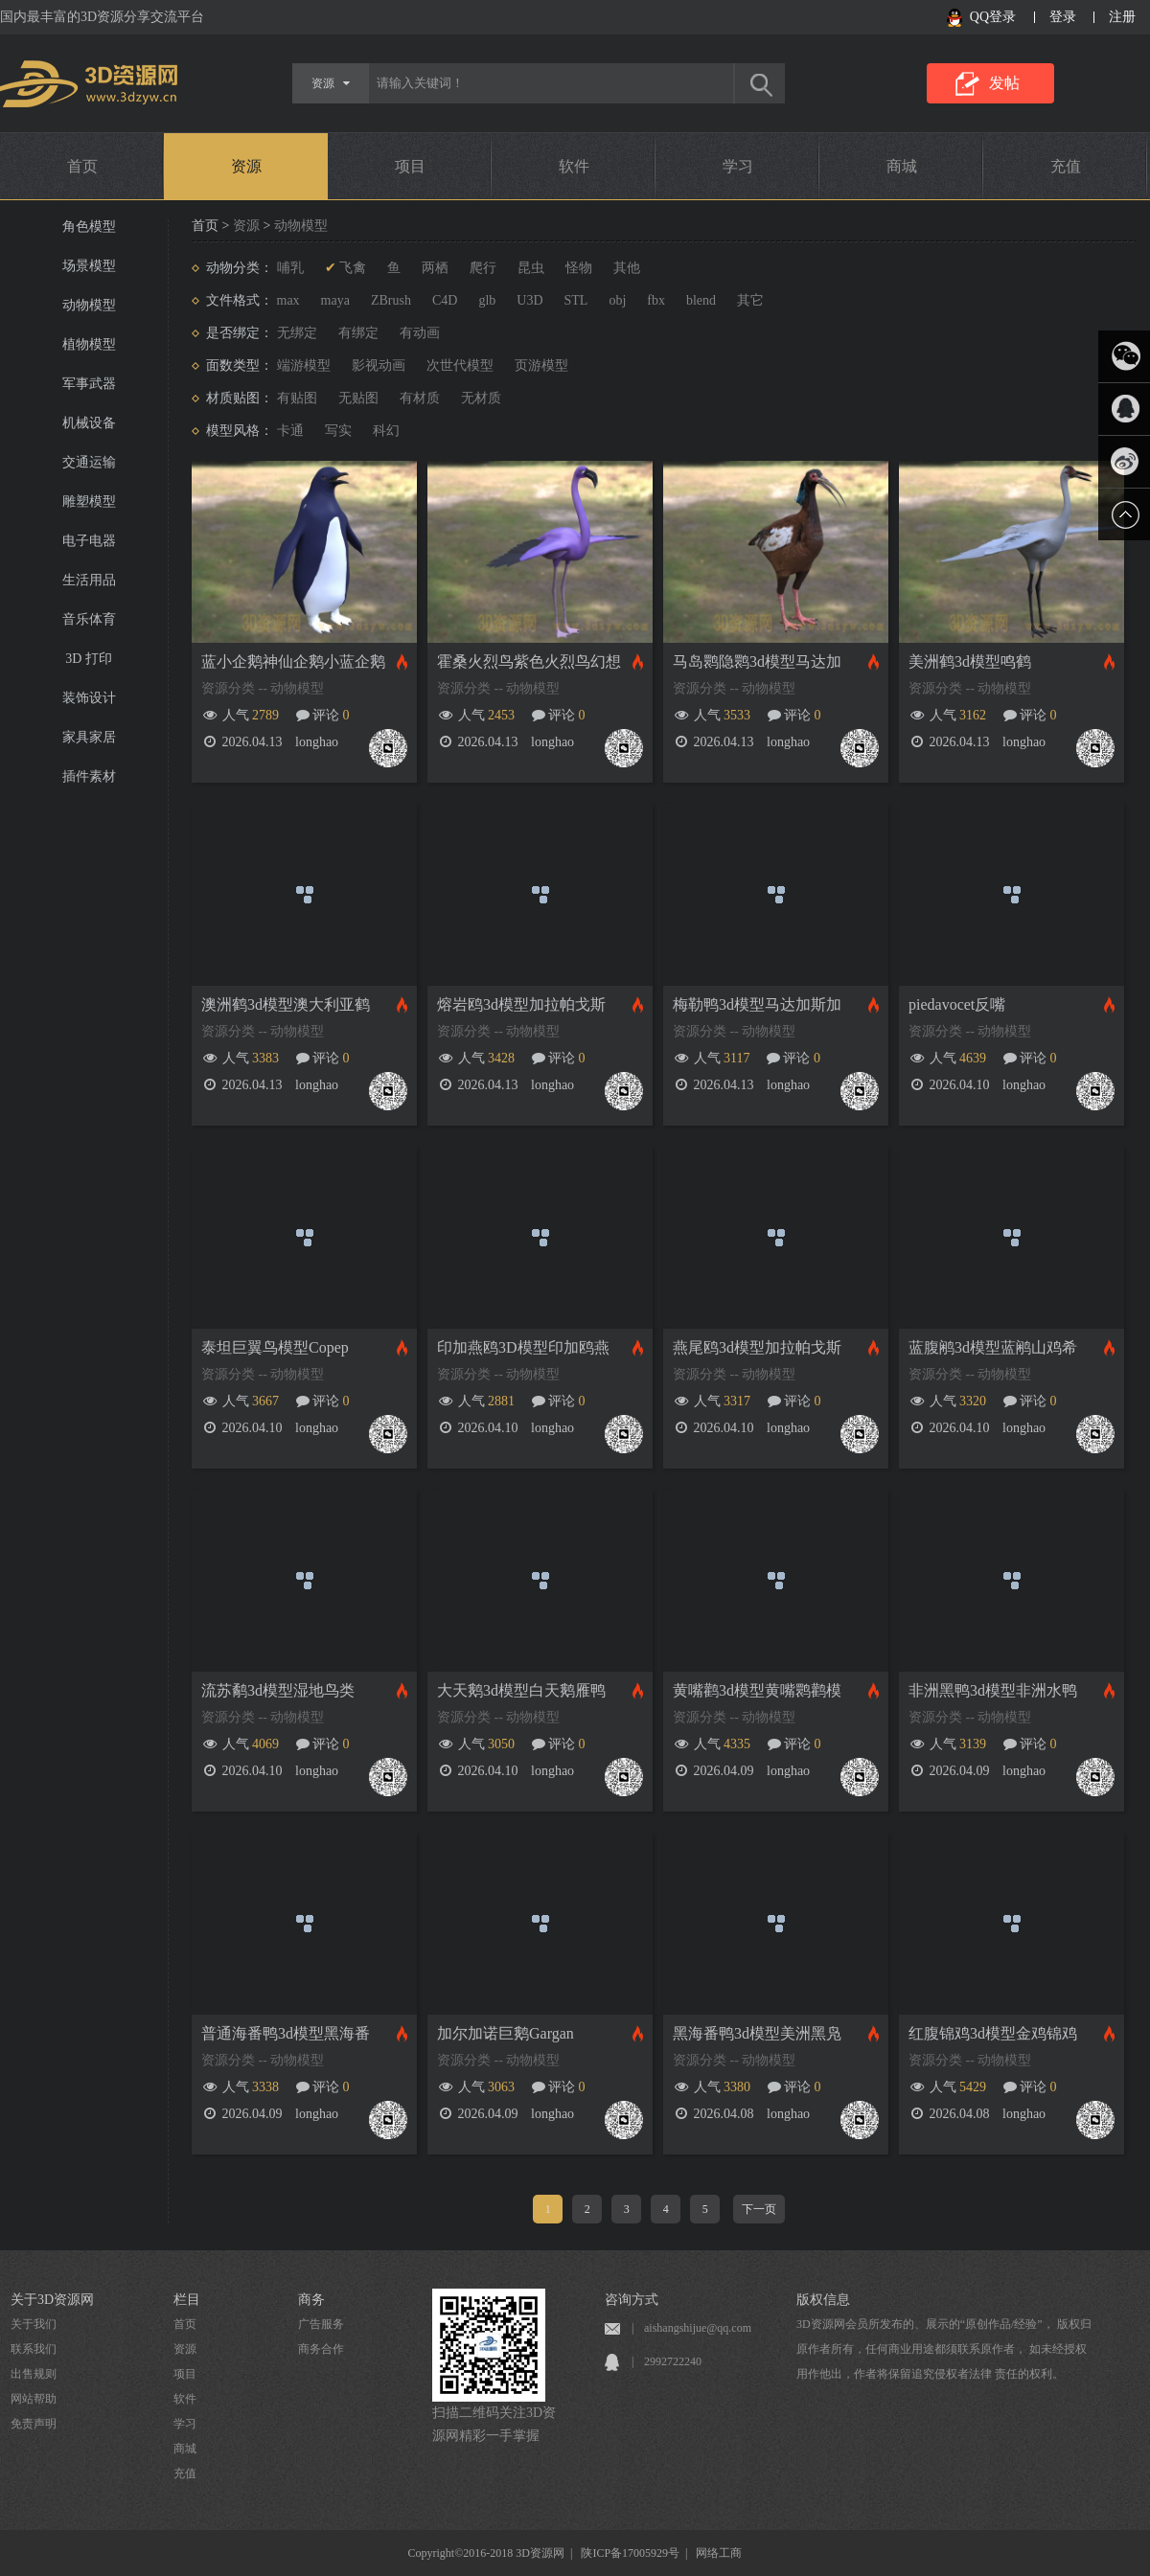 Image resolution: width=1150 pixels, height=2576 pixels. What do you see at coordinates (290, 430) in the screenshot?
I see `卡通` at bounding box center [290, 430].